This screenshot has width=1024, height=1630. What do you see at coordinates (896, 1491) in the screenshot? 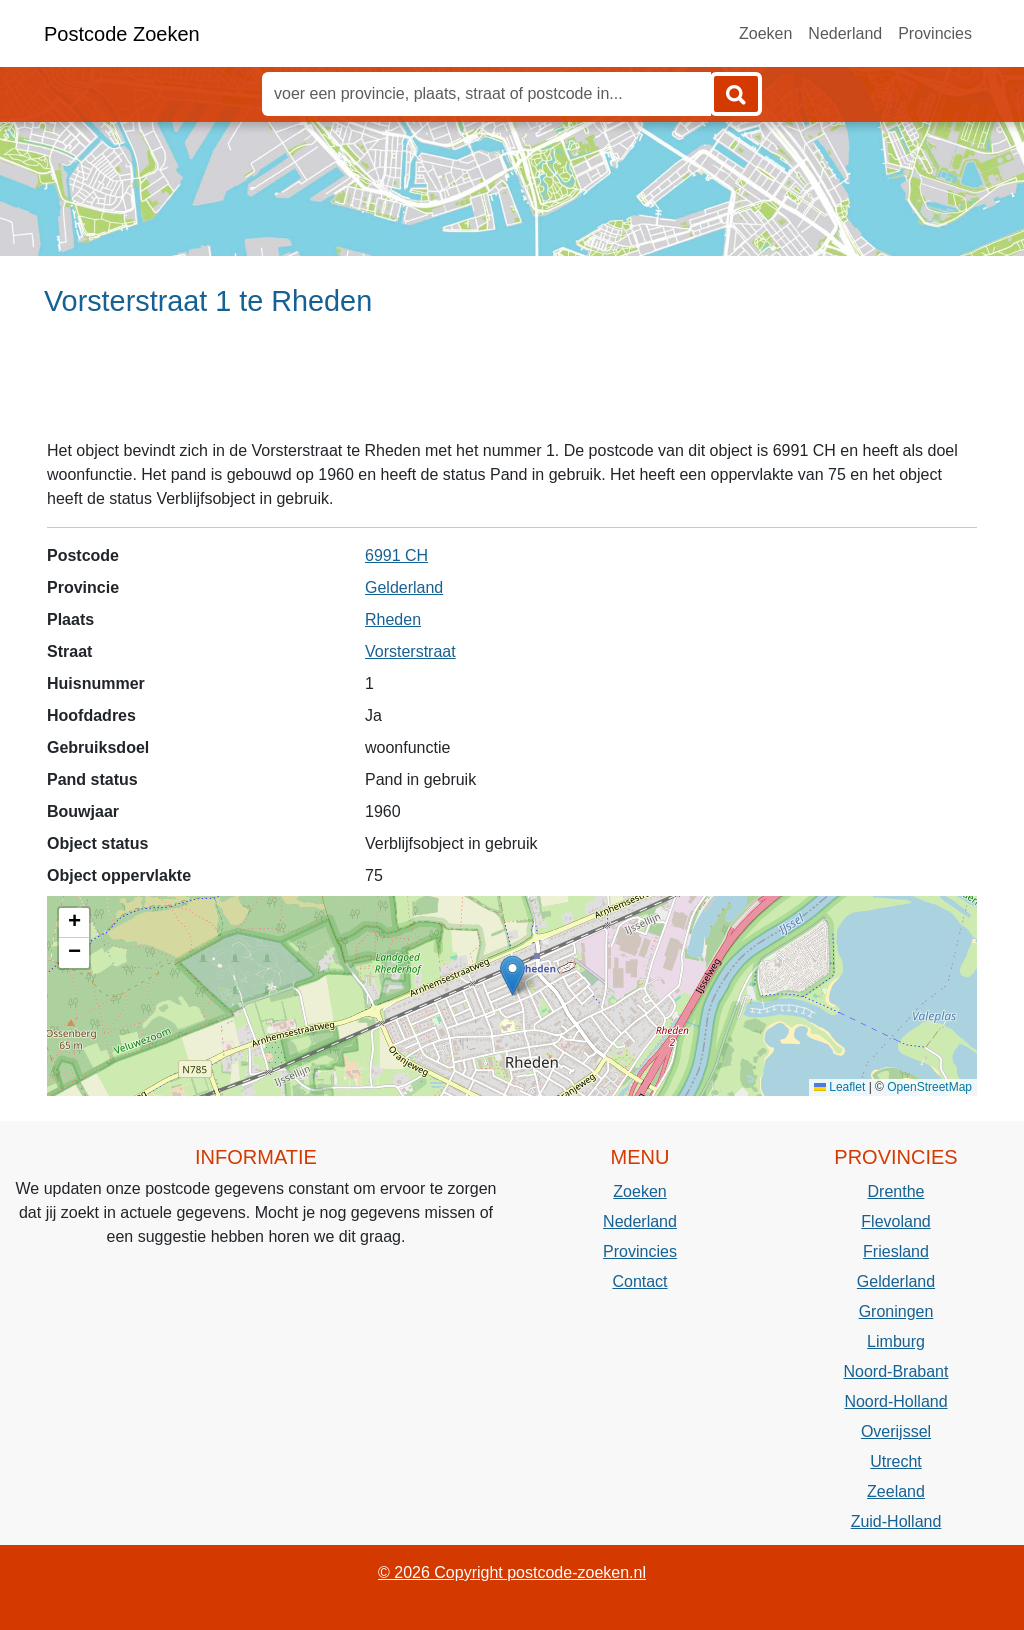
I see `Zeeland` at bounding box center [896, 1491].